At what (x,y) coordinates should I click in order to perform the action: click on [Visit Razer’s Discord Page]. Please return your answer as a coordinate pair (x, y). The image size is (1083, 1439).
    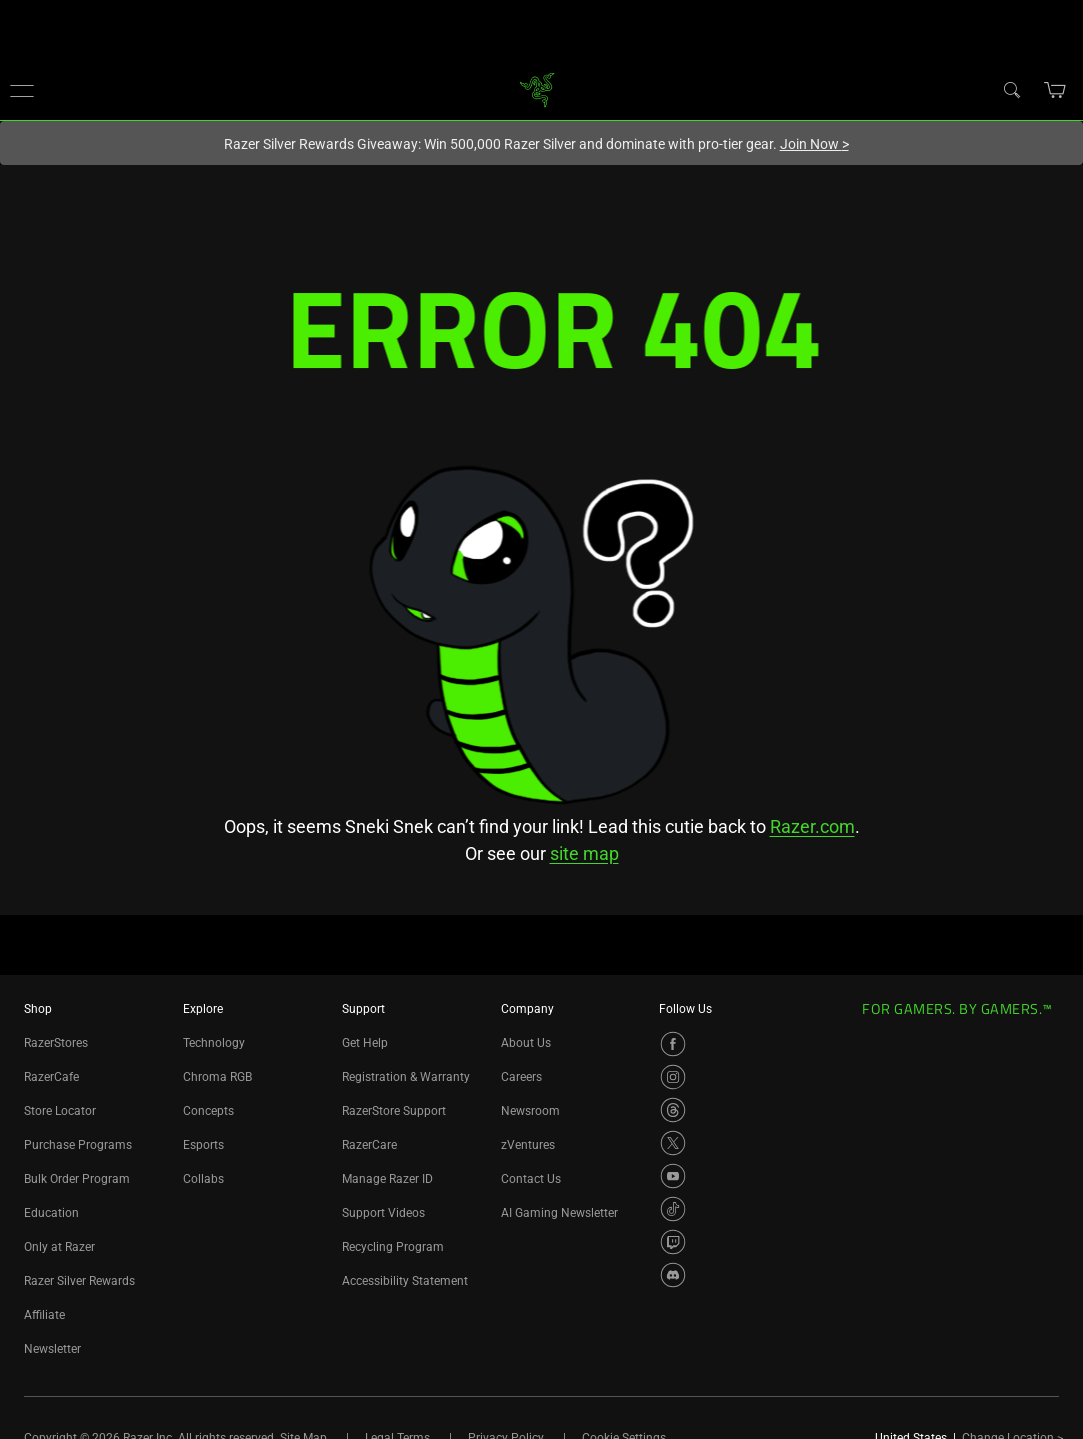
    Looking at the image, I should click on (673, 1275).